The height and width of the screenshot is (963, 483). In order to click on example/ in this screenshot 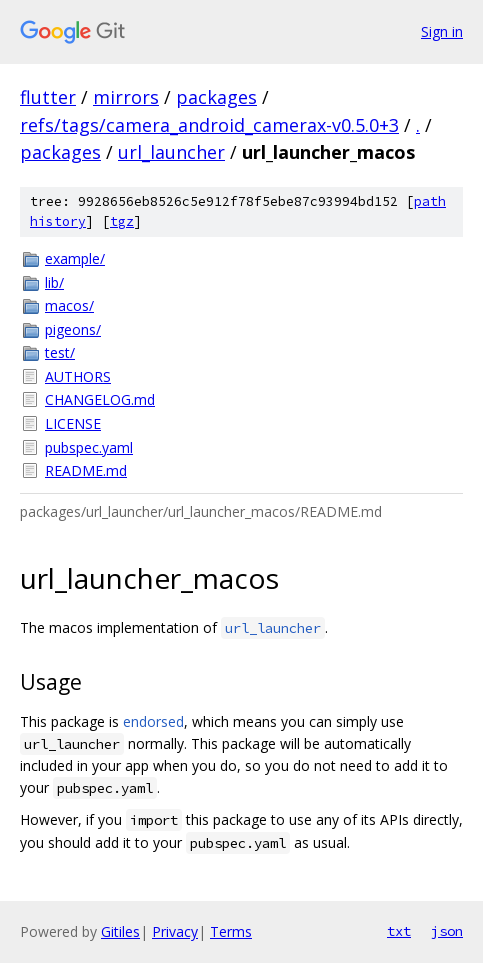, I will do `click(75, 258)`.